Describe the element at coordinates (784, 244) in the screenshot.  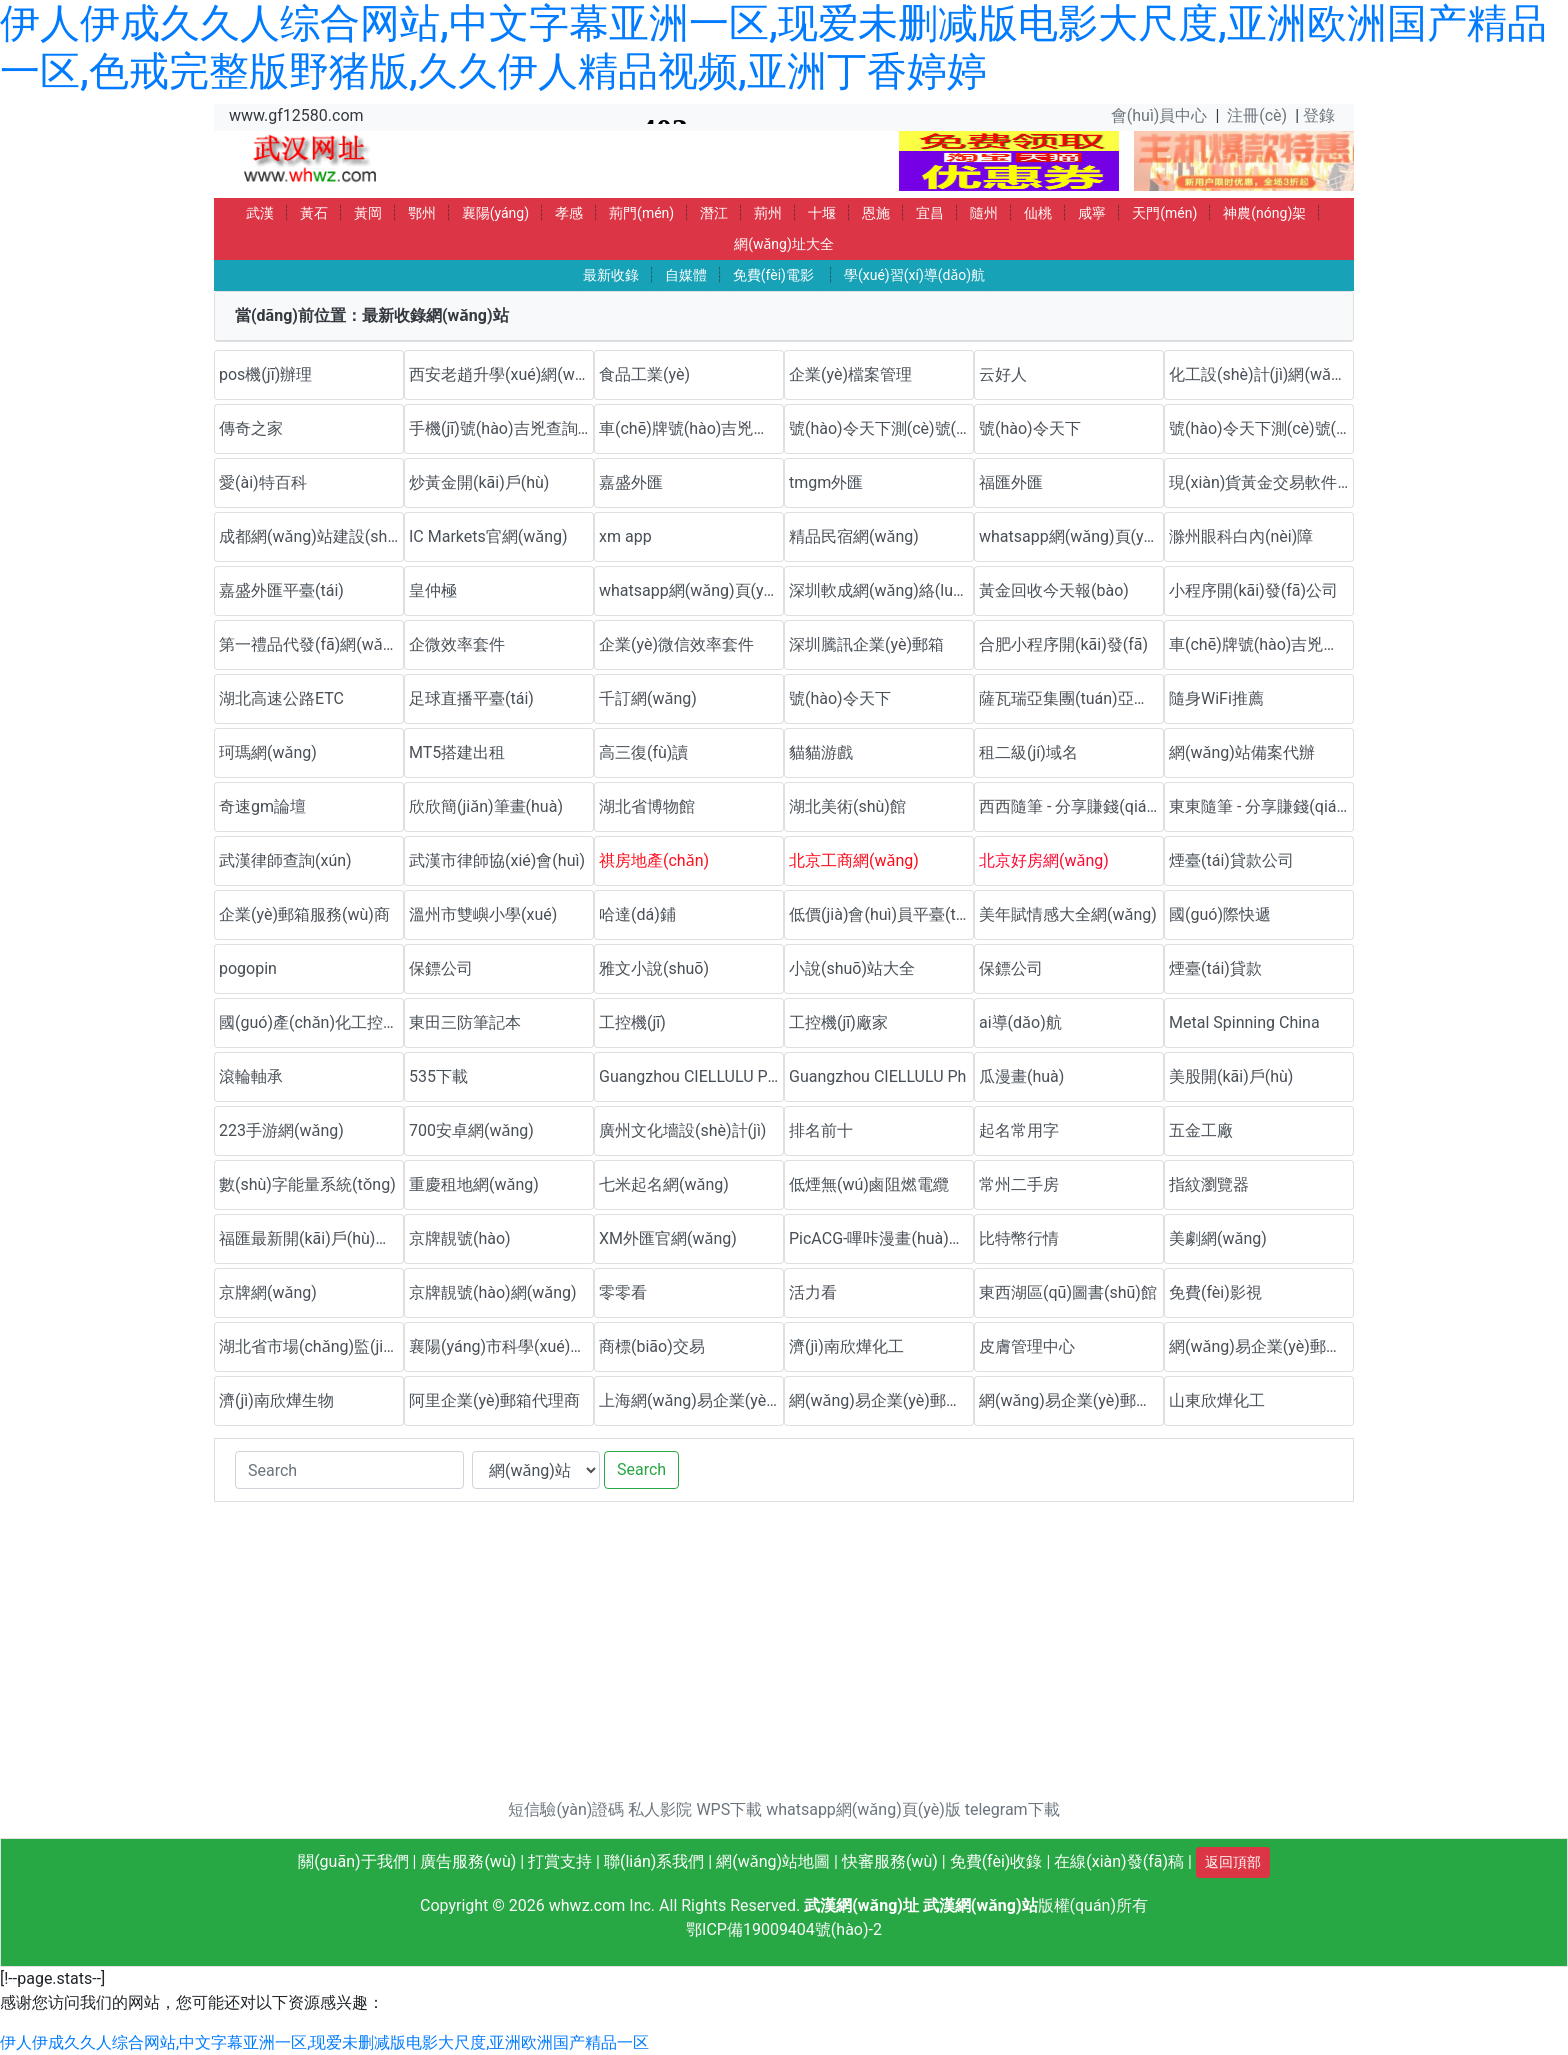
I see `網(wǎng)址大全 [button]` at that location.